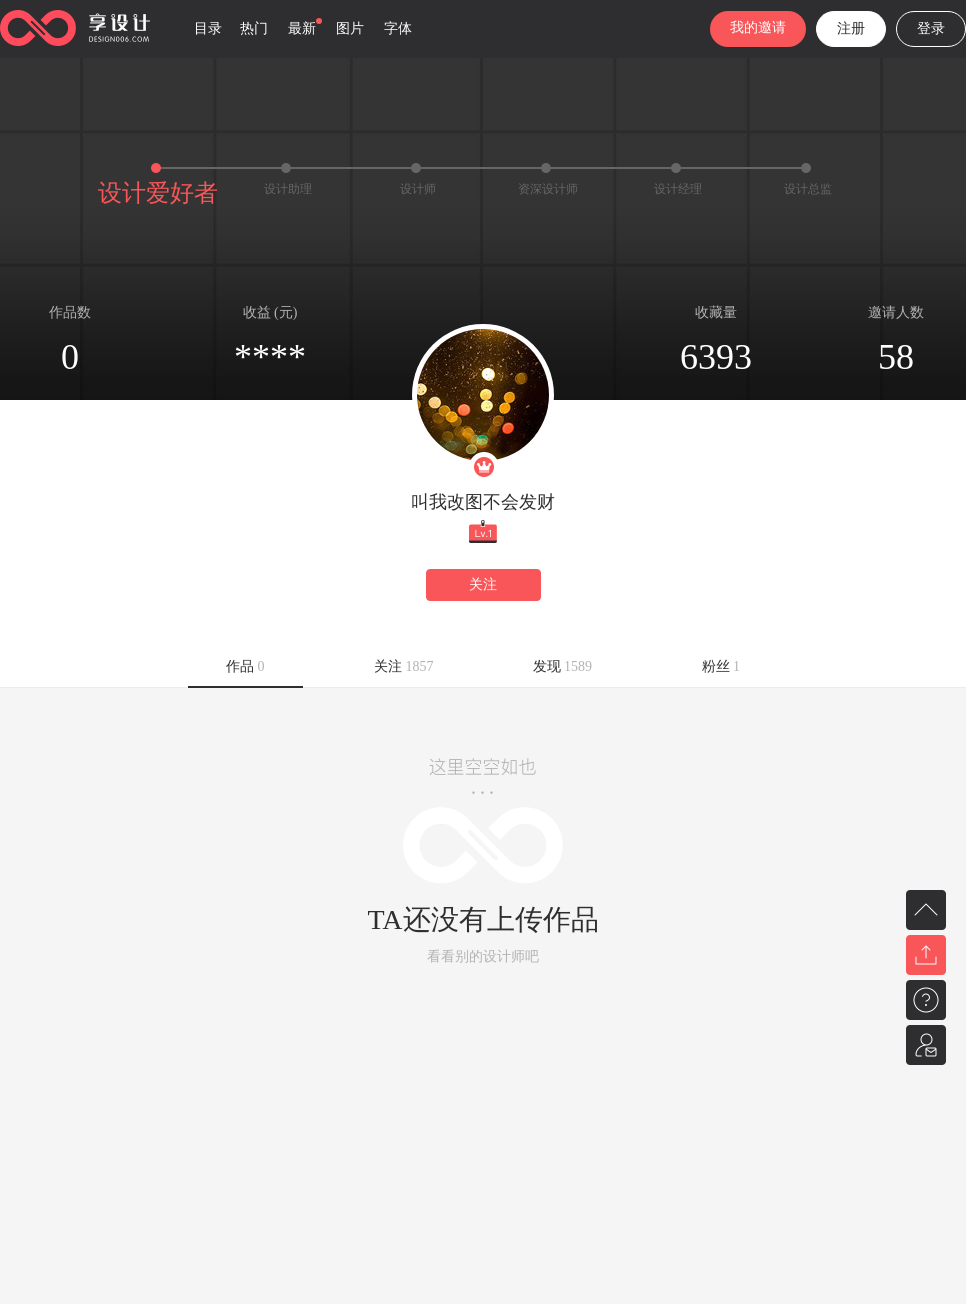 The width and height of the screenshot is (966, 1304). I want to click on 最新, so click(302, 28).